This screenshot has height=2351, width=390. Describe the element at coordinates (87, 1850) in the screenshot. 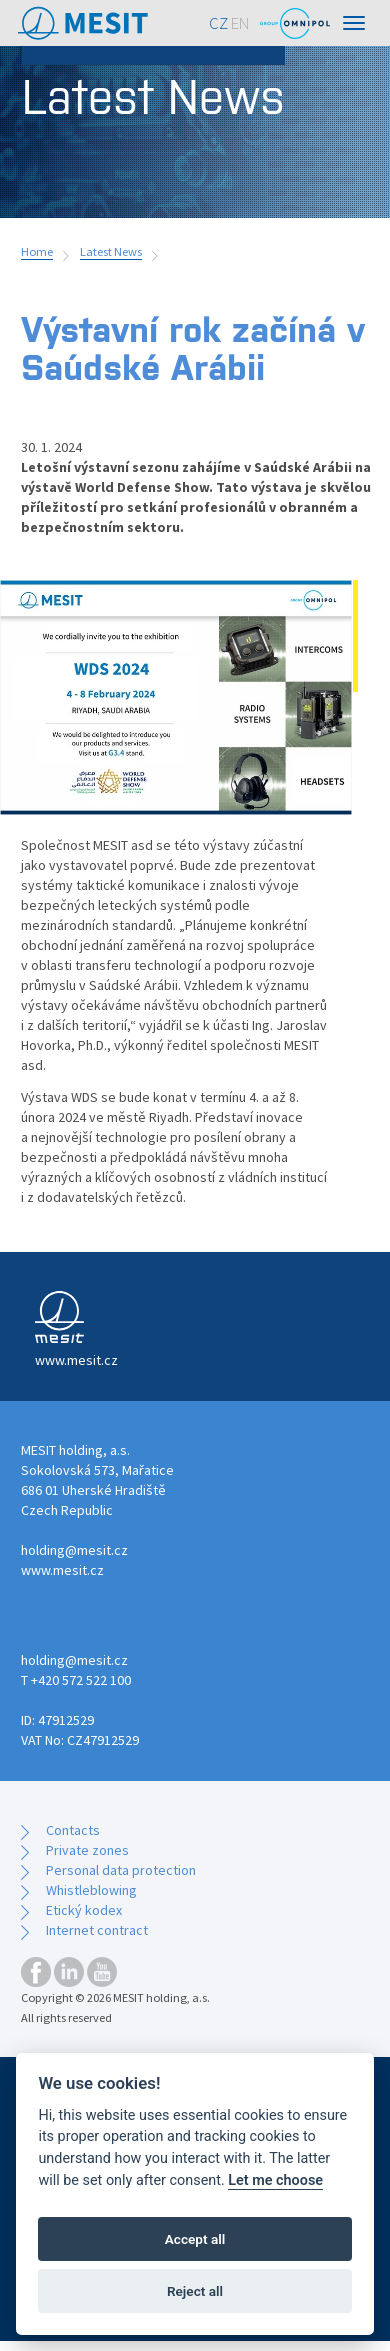

I see `Private zones` at that location.